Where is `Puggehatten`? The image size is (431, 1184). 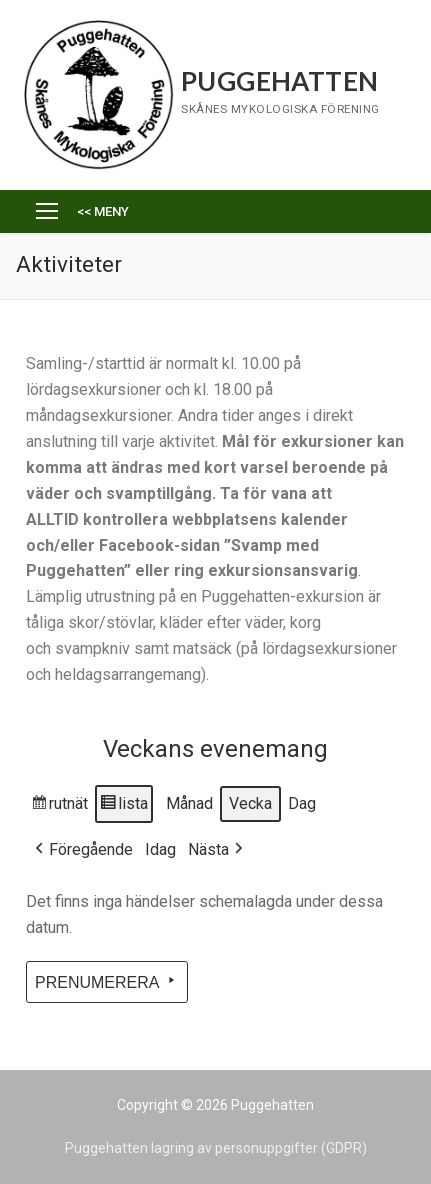
Puggehatten is located at coordinates (279, 81).